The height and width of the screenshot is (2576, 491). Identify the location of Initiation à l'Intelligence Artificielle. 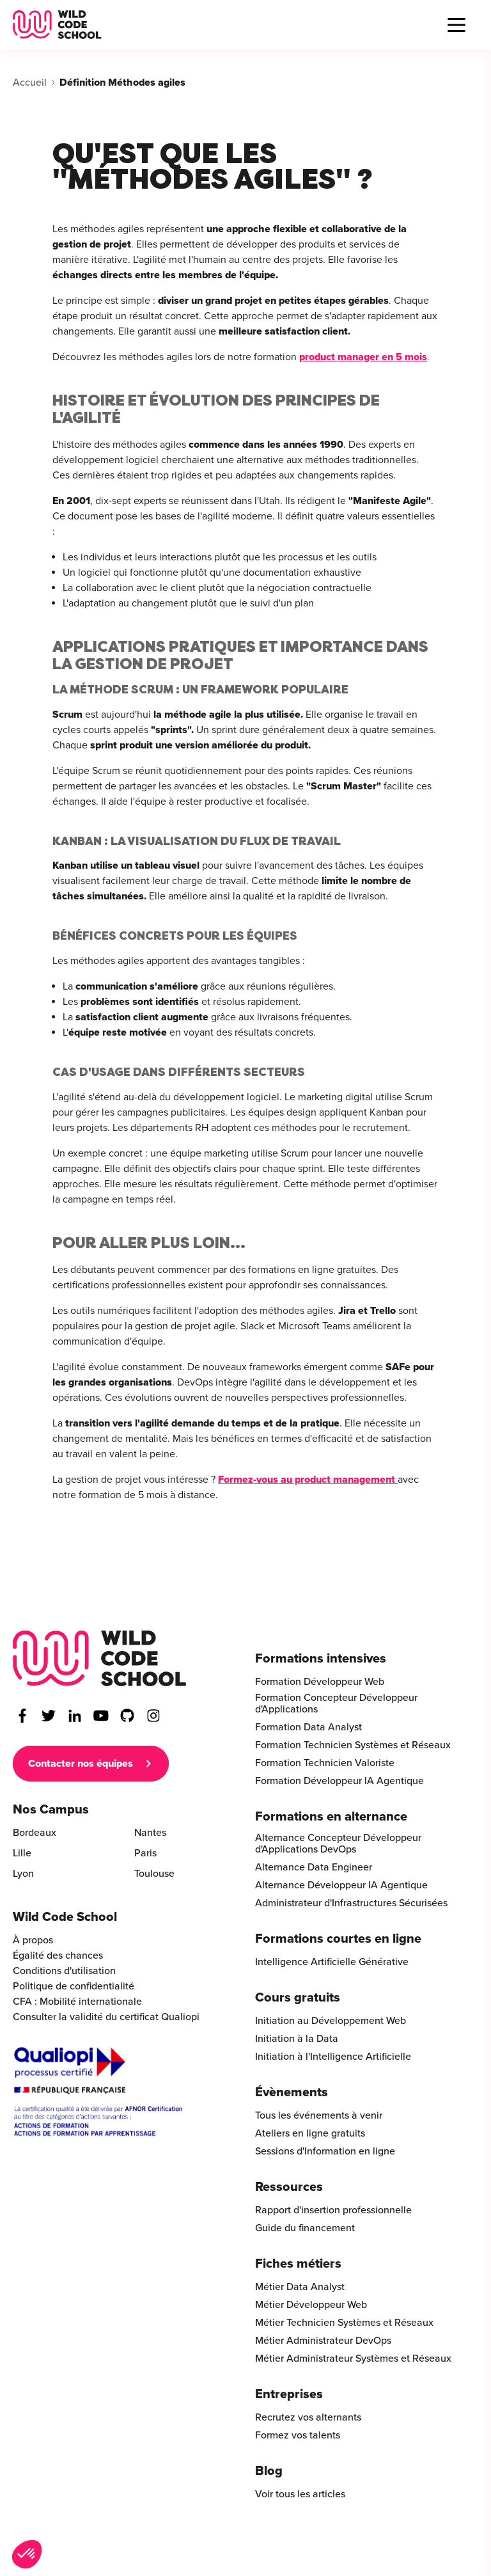
(333, 2056).